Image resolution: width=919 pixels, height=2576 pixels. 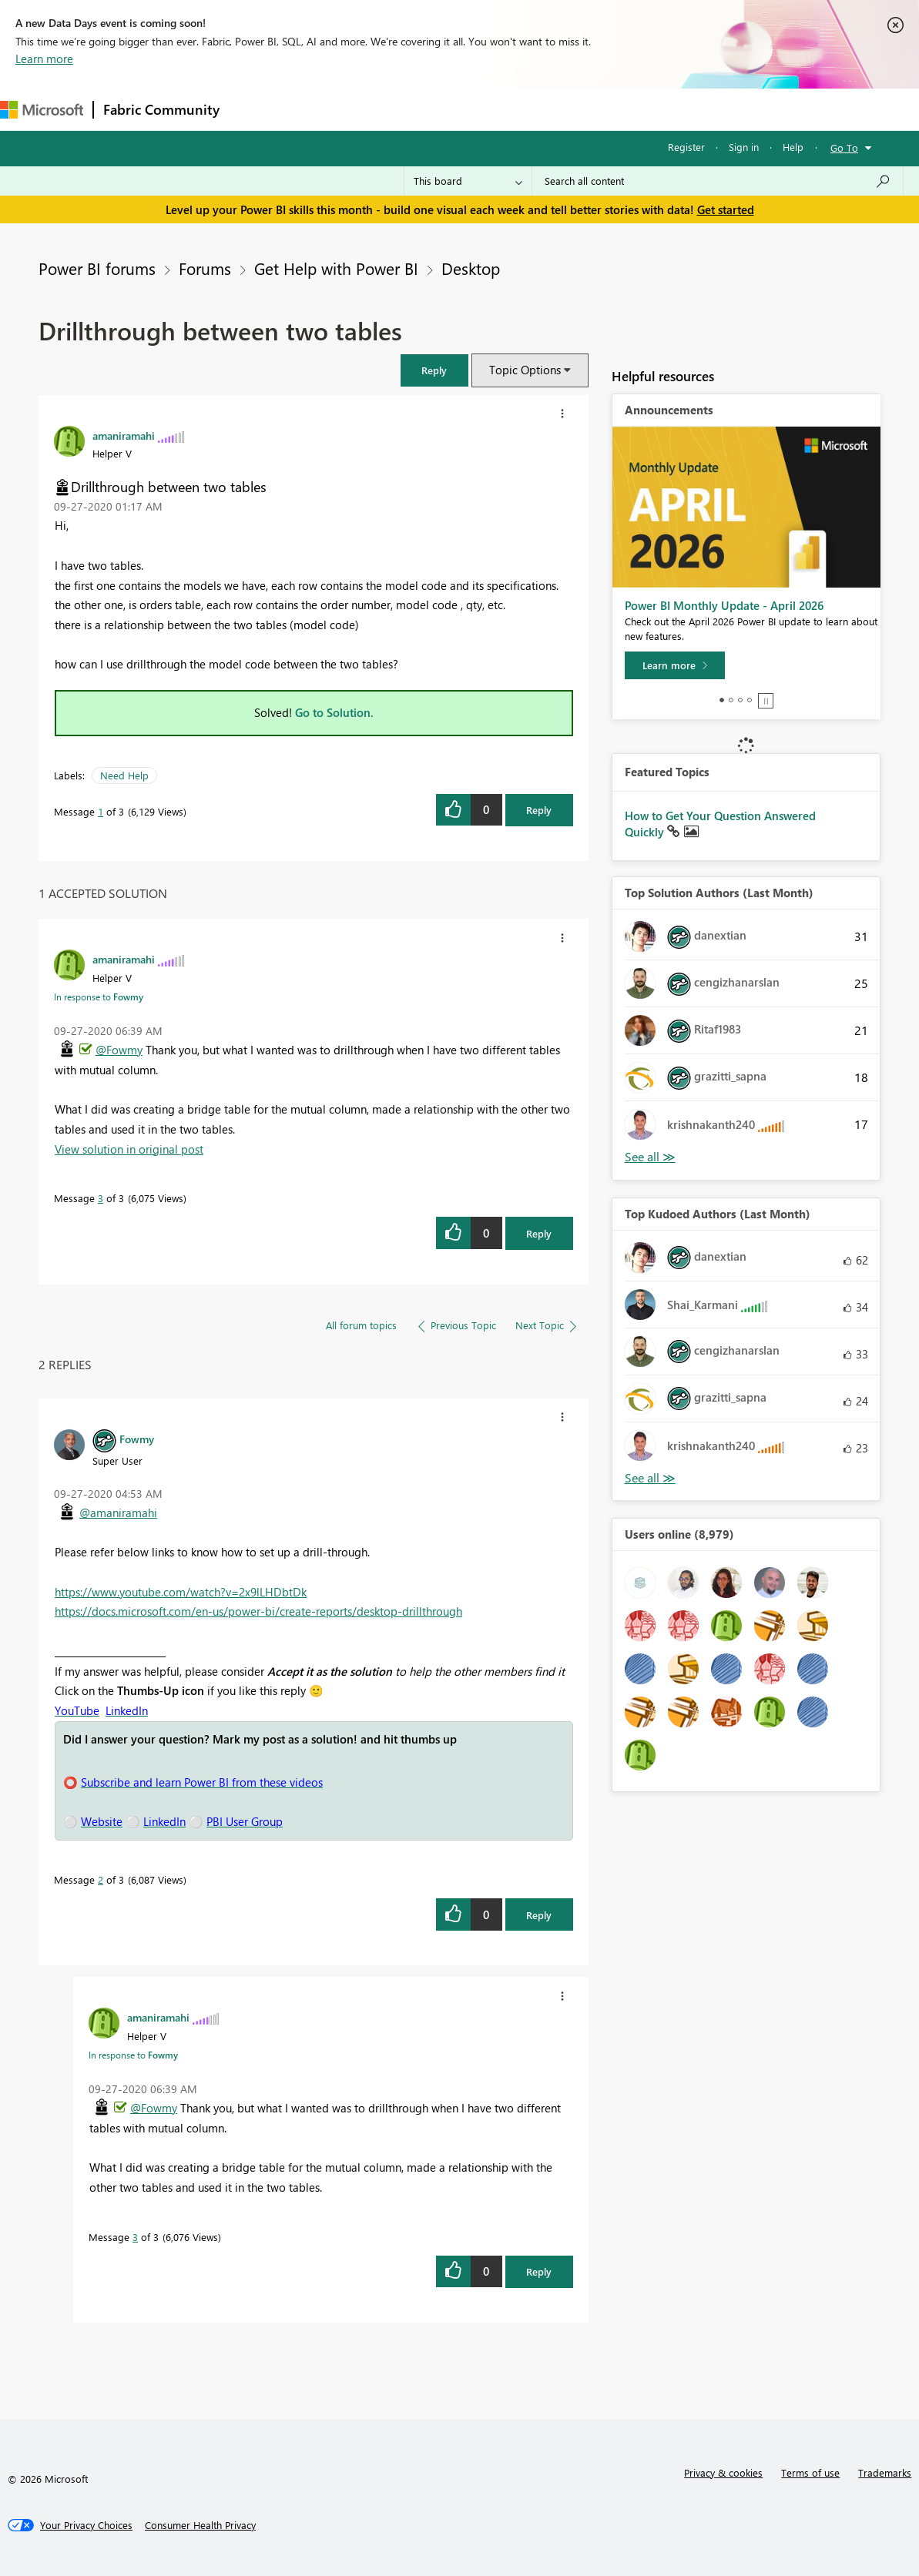 I want to click on Inspiration, so click(x=322, y=109).